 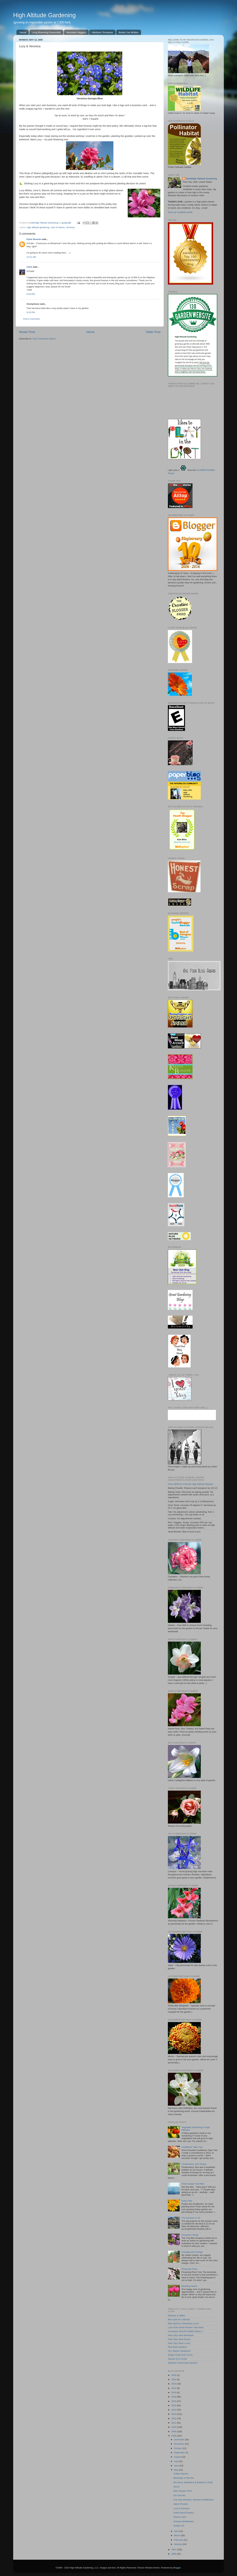 I want to click on January, so click(x=178, y=2544).